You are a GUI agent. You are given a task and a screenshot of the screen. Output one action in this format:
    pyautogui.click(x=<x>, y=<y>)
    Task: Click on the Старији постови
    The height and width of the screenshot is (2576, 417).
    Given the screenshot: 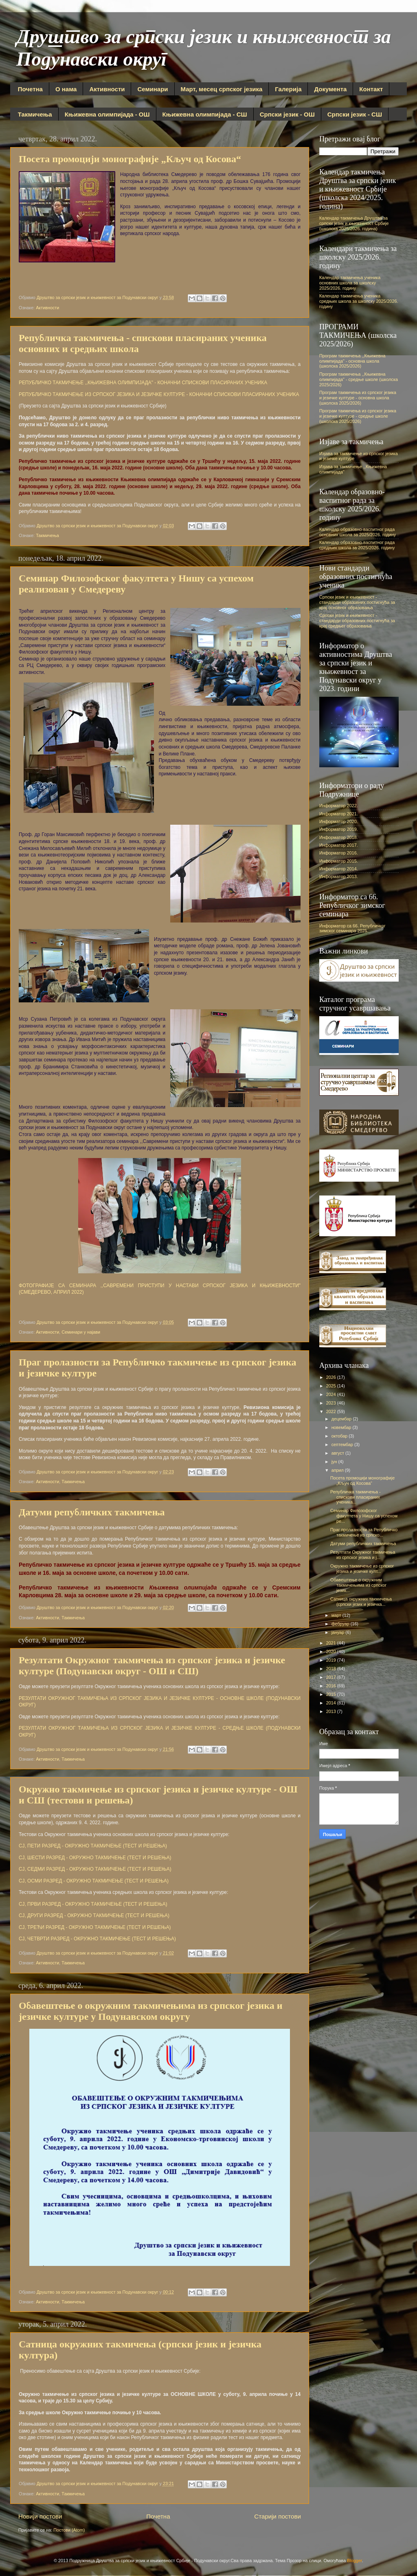 What is the action you would take?
    pyautogui.click(x=277, y=2516)
    